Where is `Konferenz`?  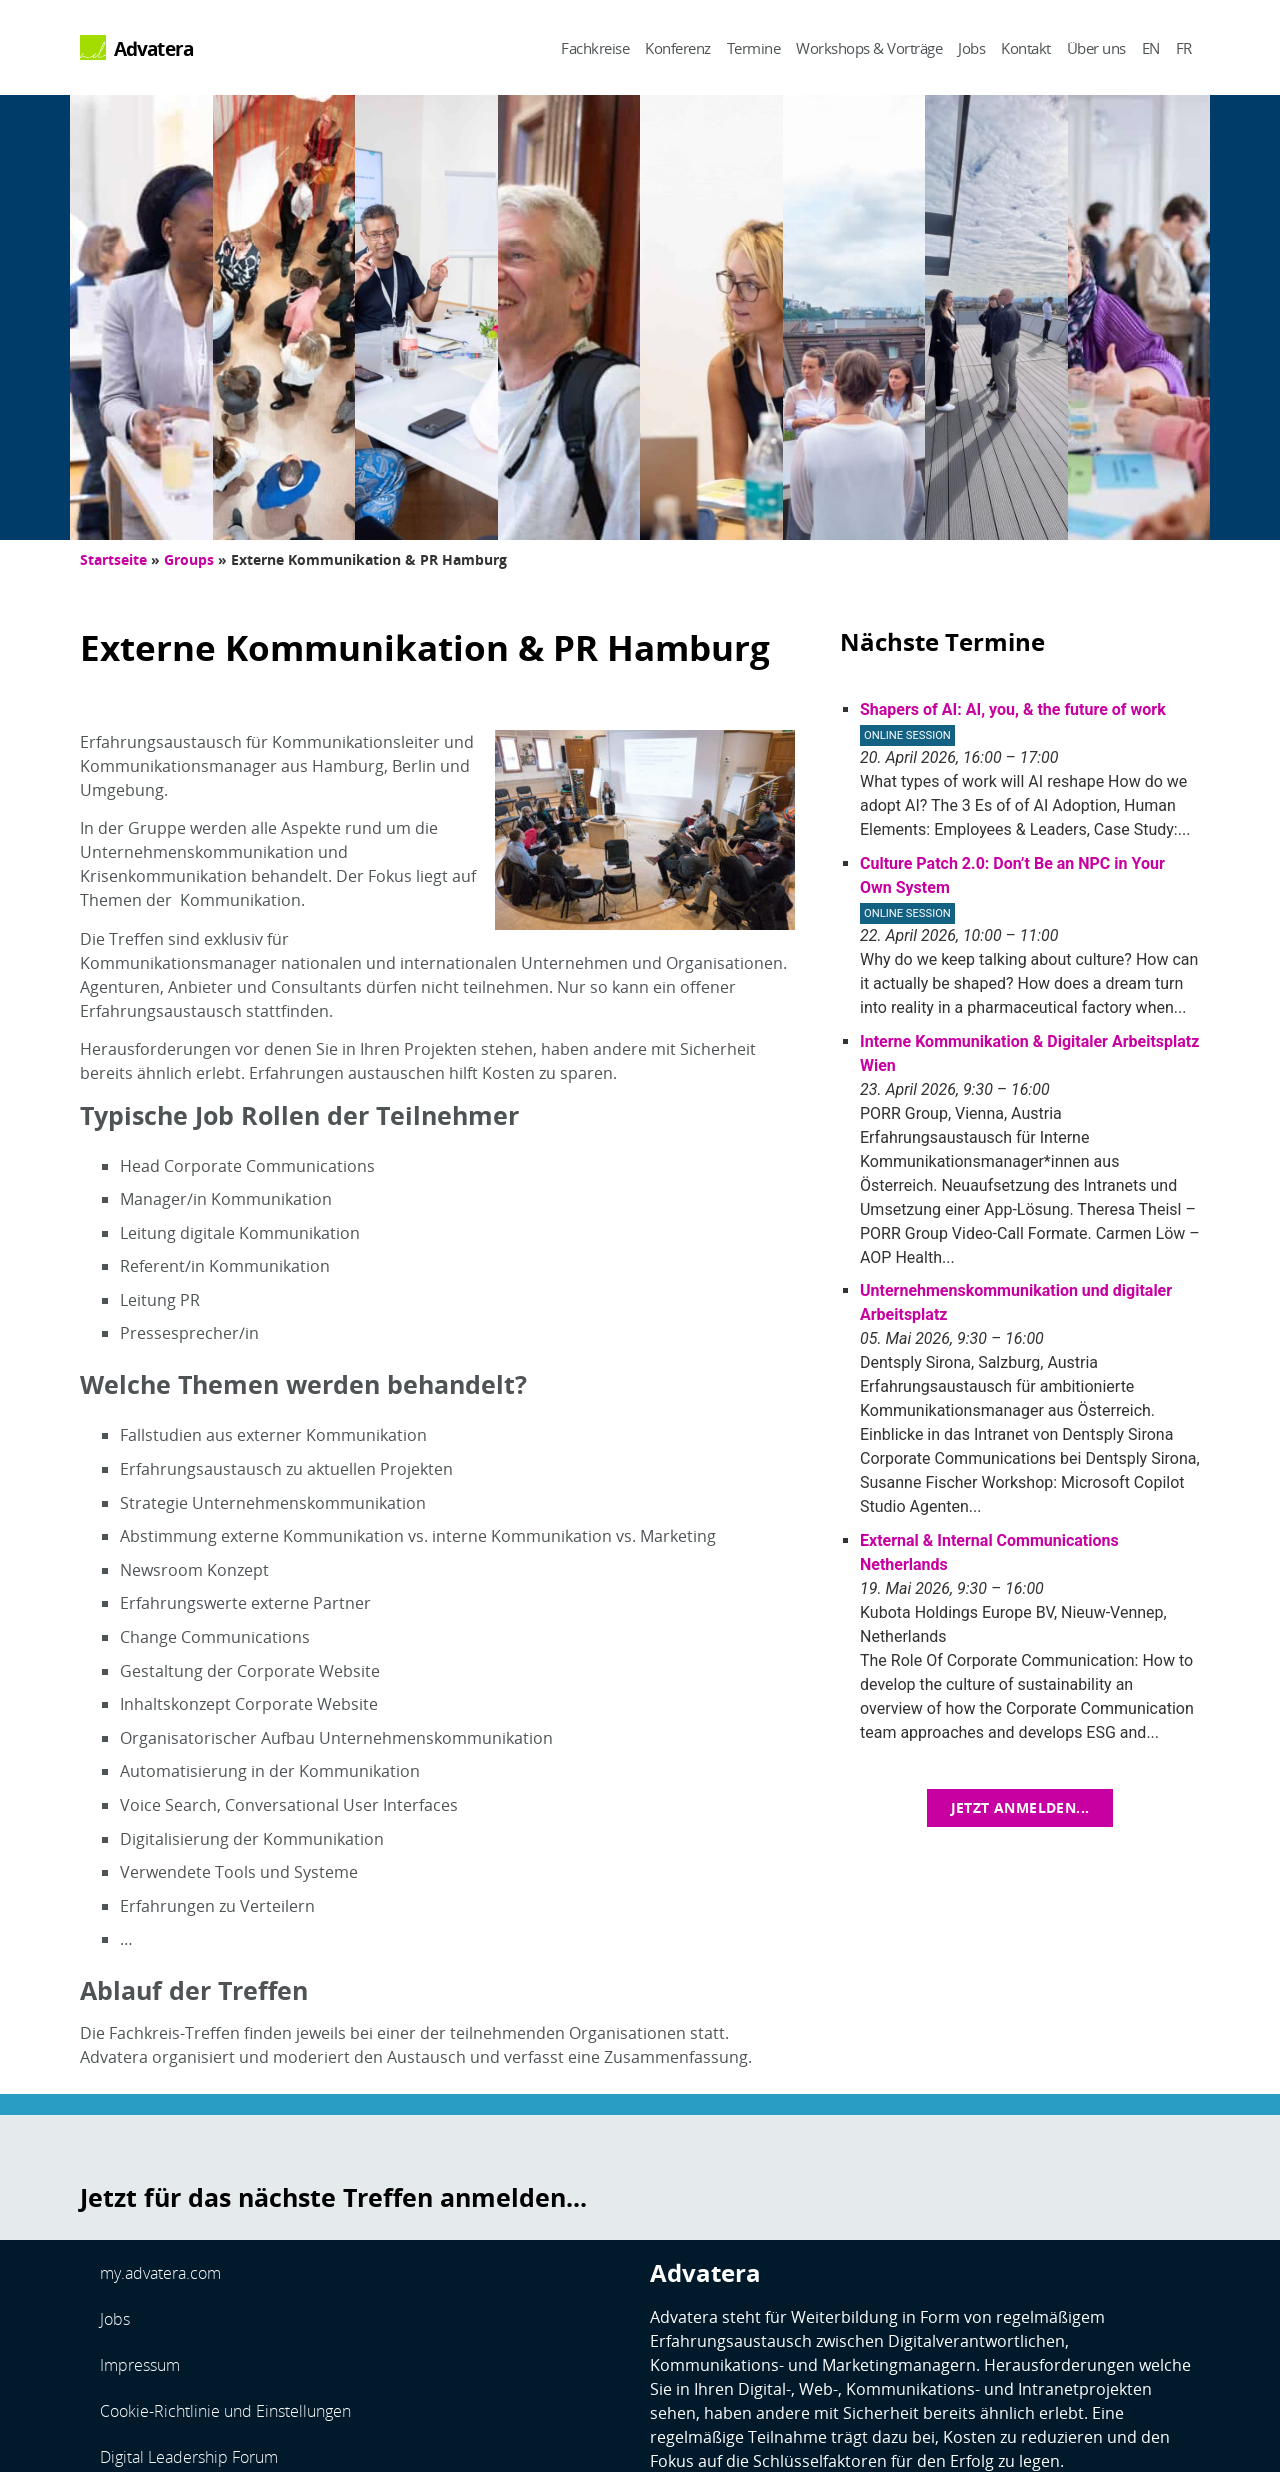 Konferenz is located at coordinates (678, 48).